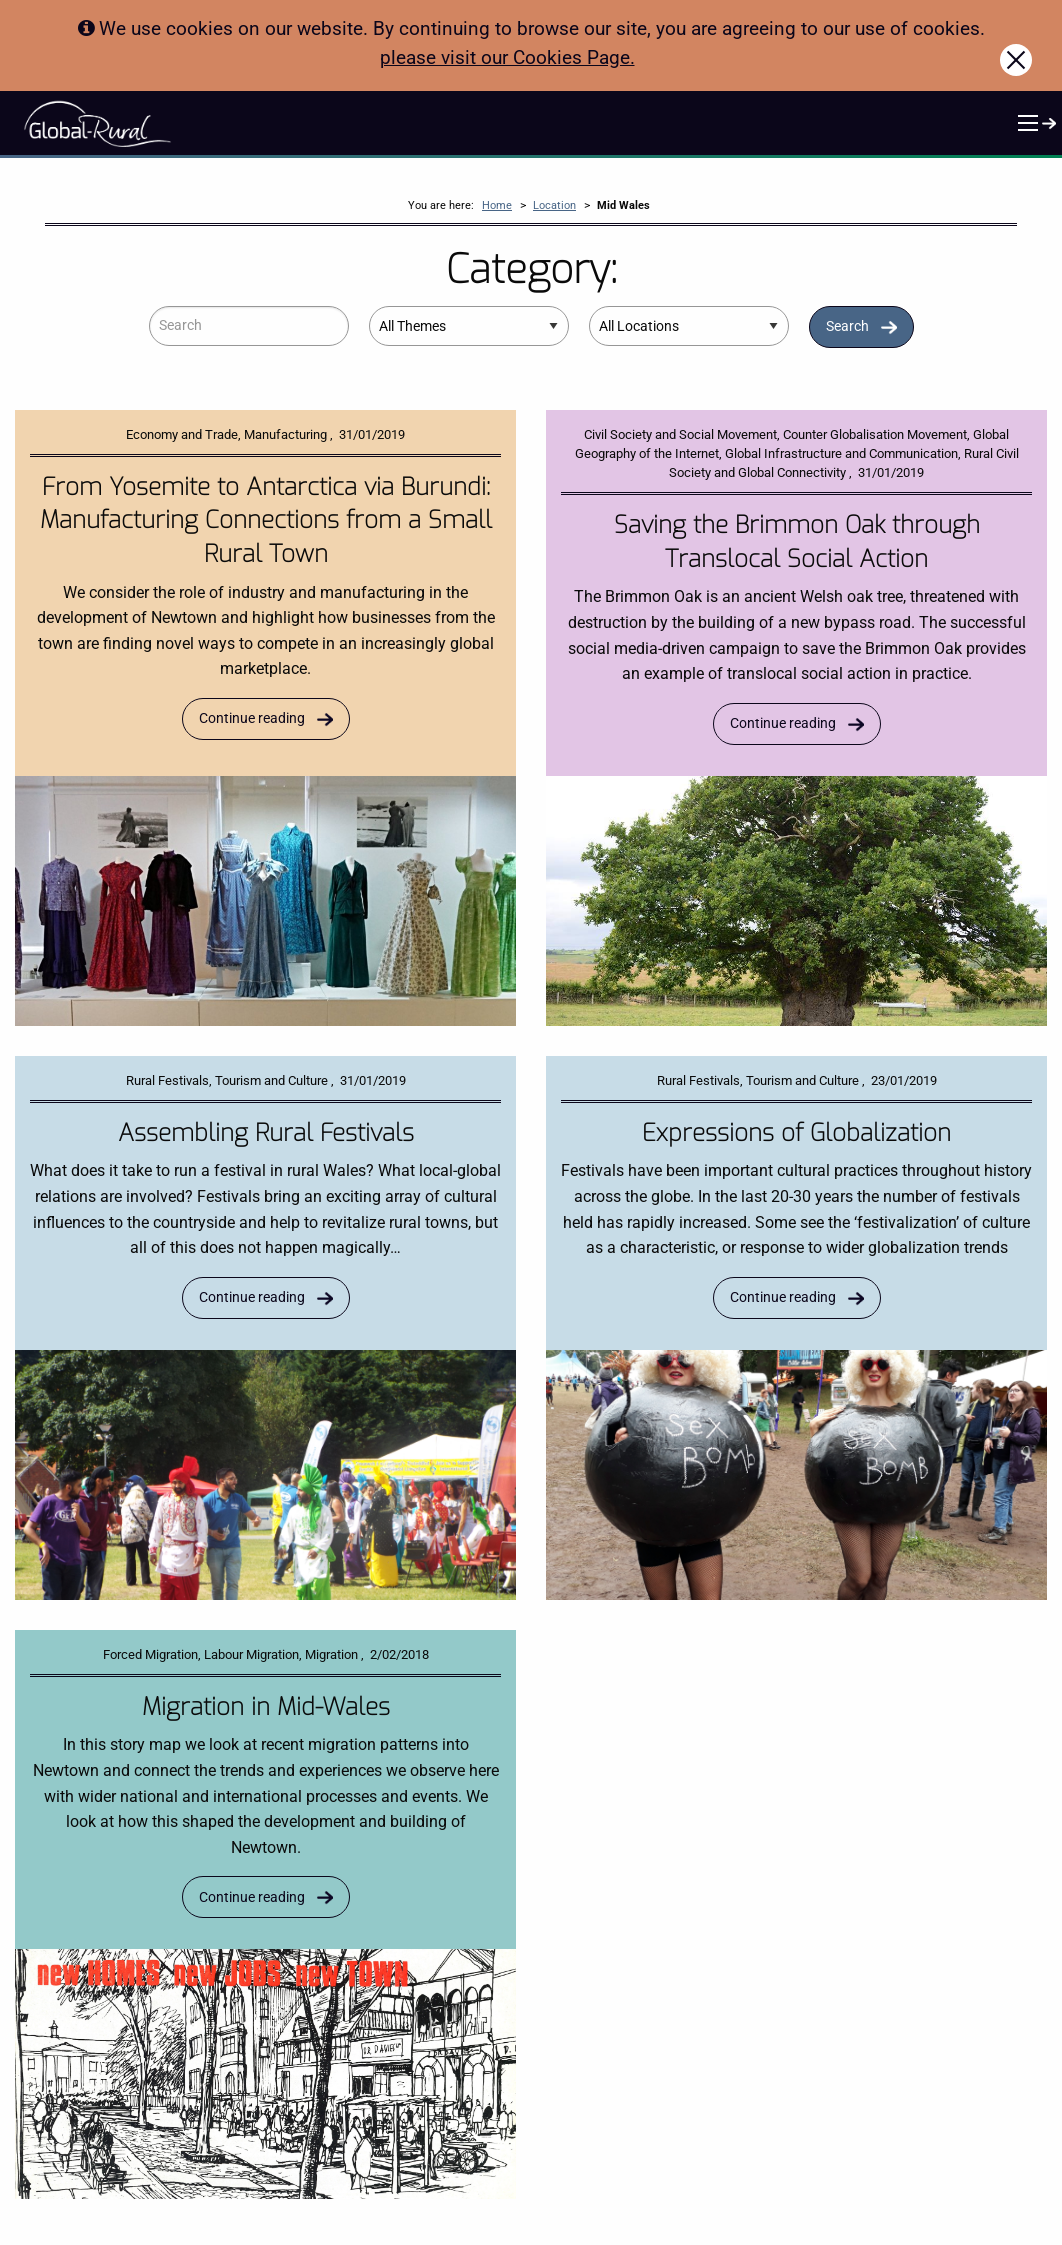 Image resolution: width=1062 pixels, height=2245 pixels. Describe the element at coordinates (497, 205) in the screenshot. I see `Home` at that location.